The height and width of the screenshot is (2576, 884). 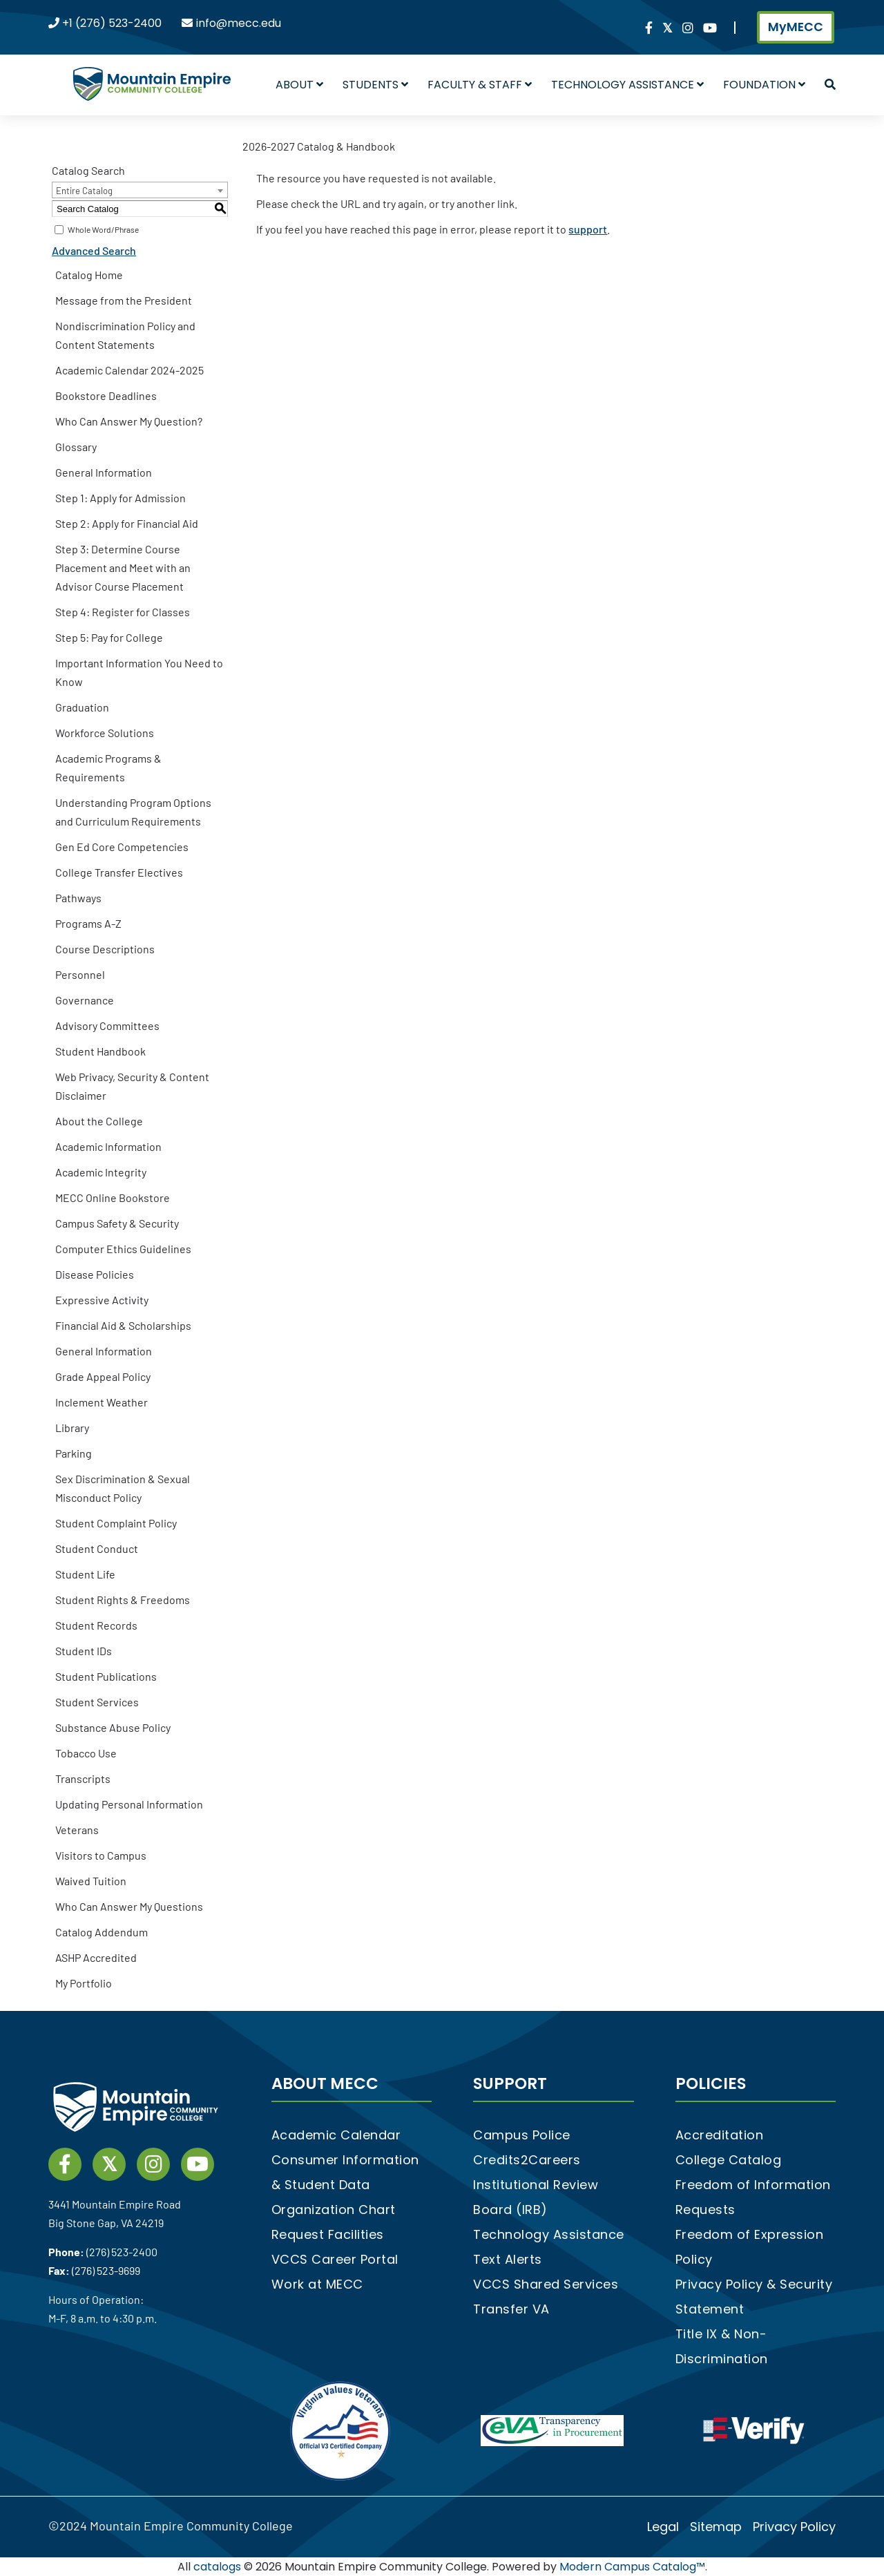 What do you see at coordinates (587, 229) in the screenshot?
I see `support` at bounding box center [587, 229].